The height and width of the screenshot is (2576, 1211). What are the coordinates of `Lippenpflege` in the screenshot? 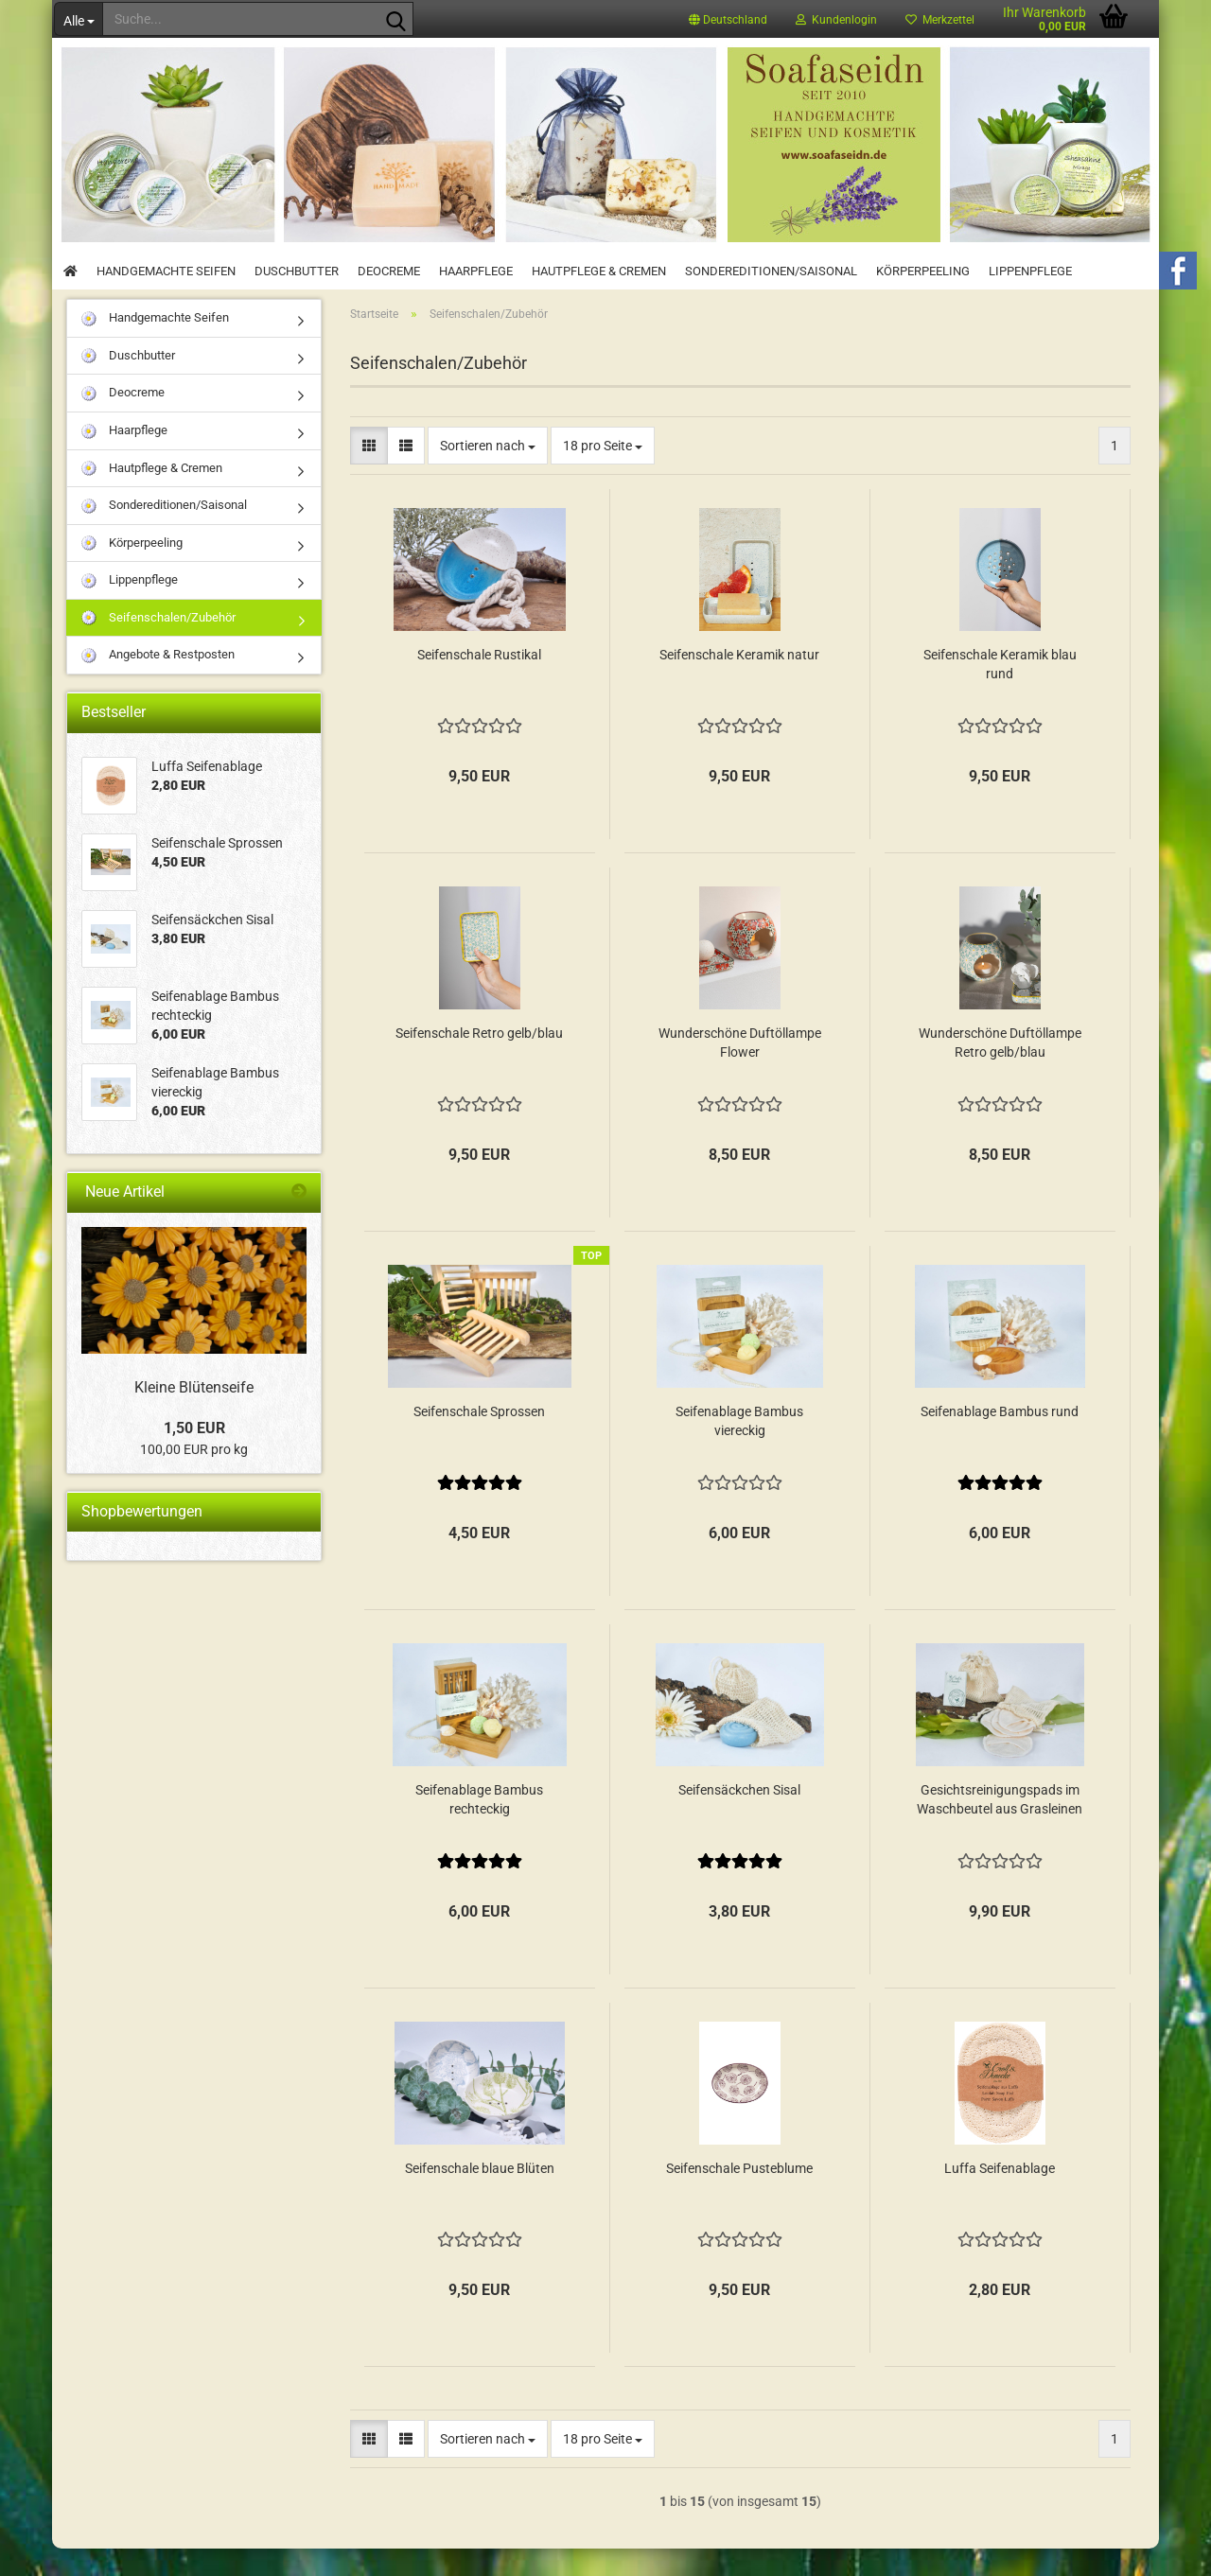 It's located at (1030, 271).